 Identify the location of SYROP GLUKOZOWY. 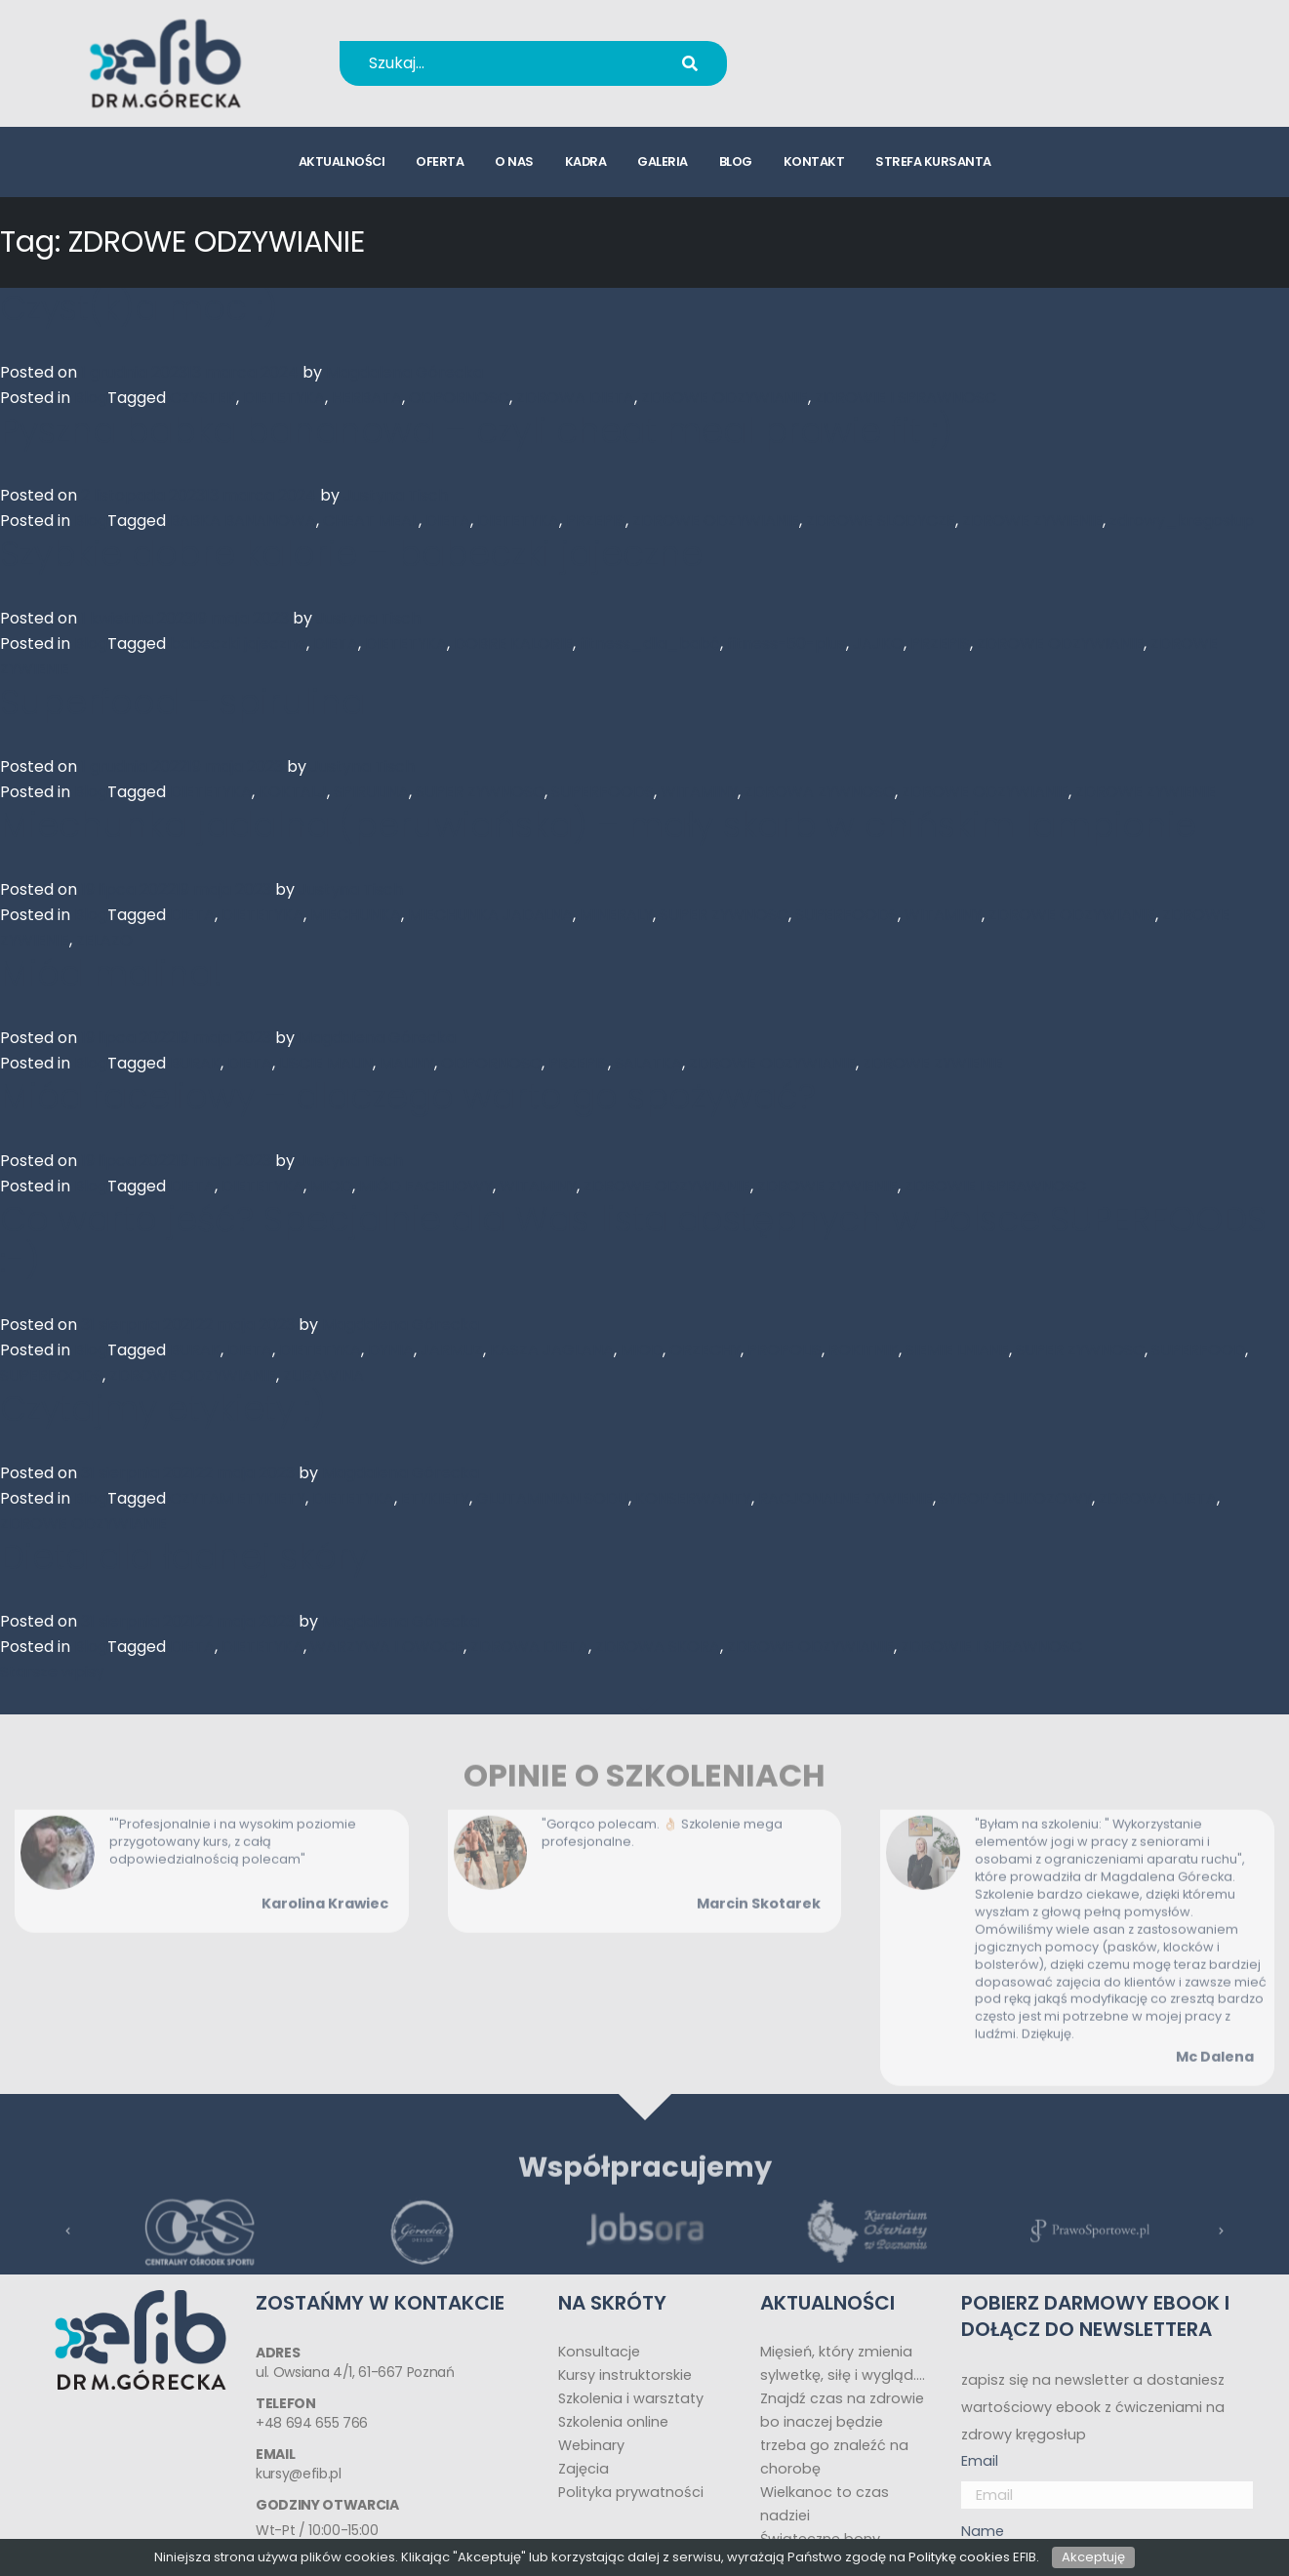
(1016, 1498).